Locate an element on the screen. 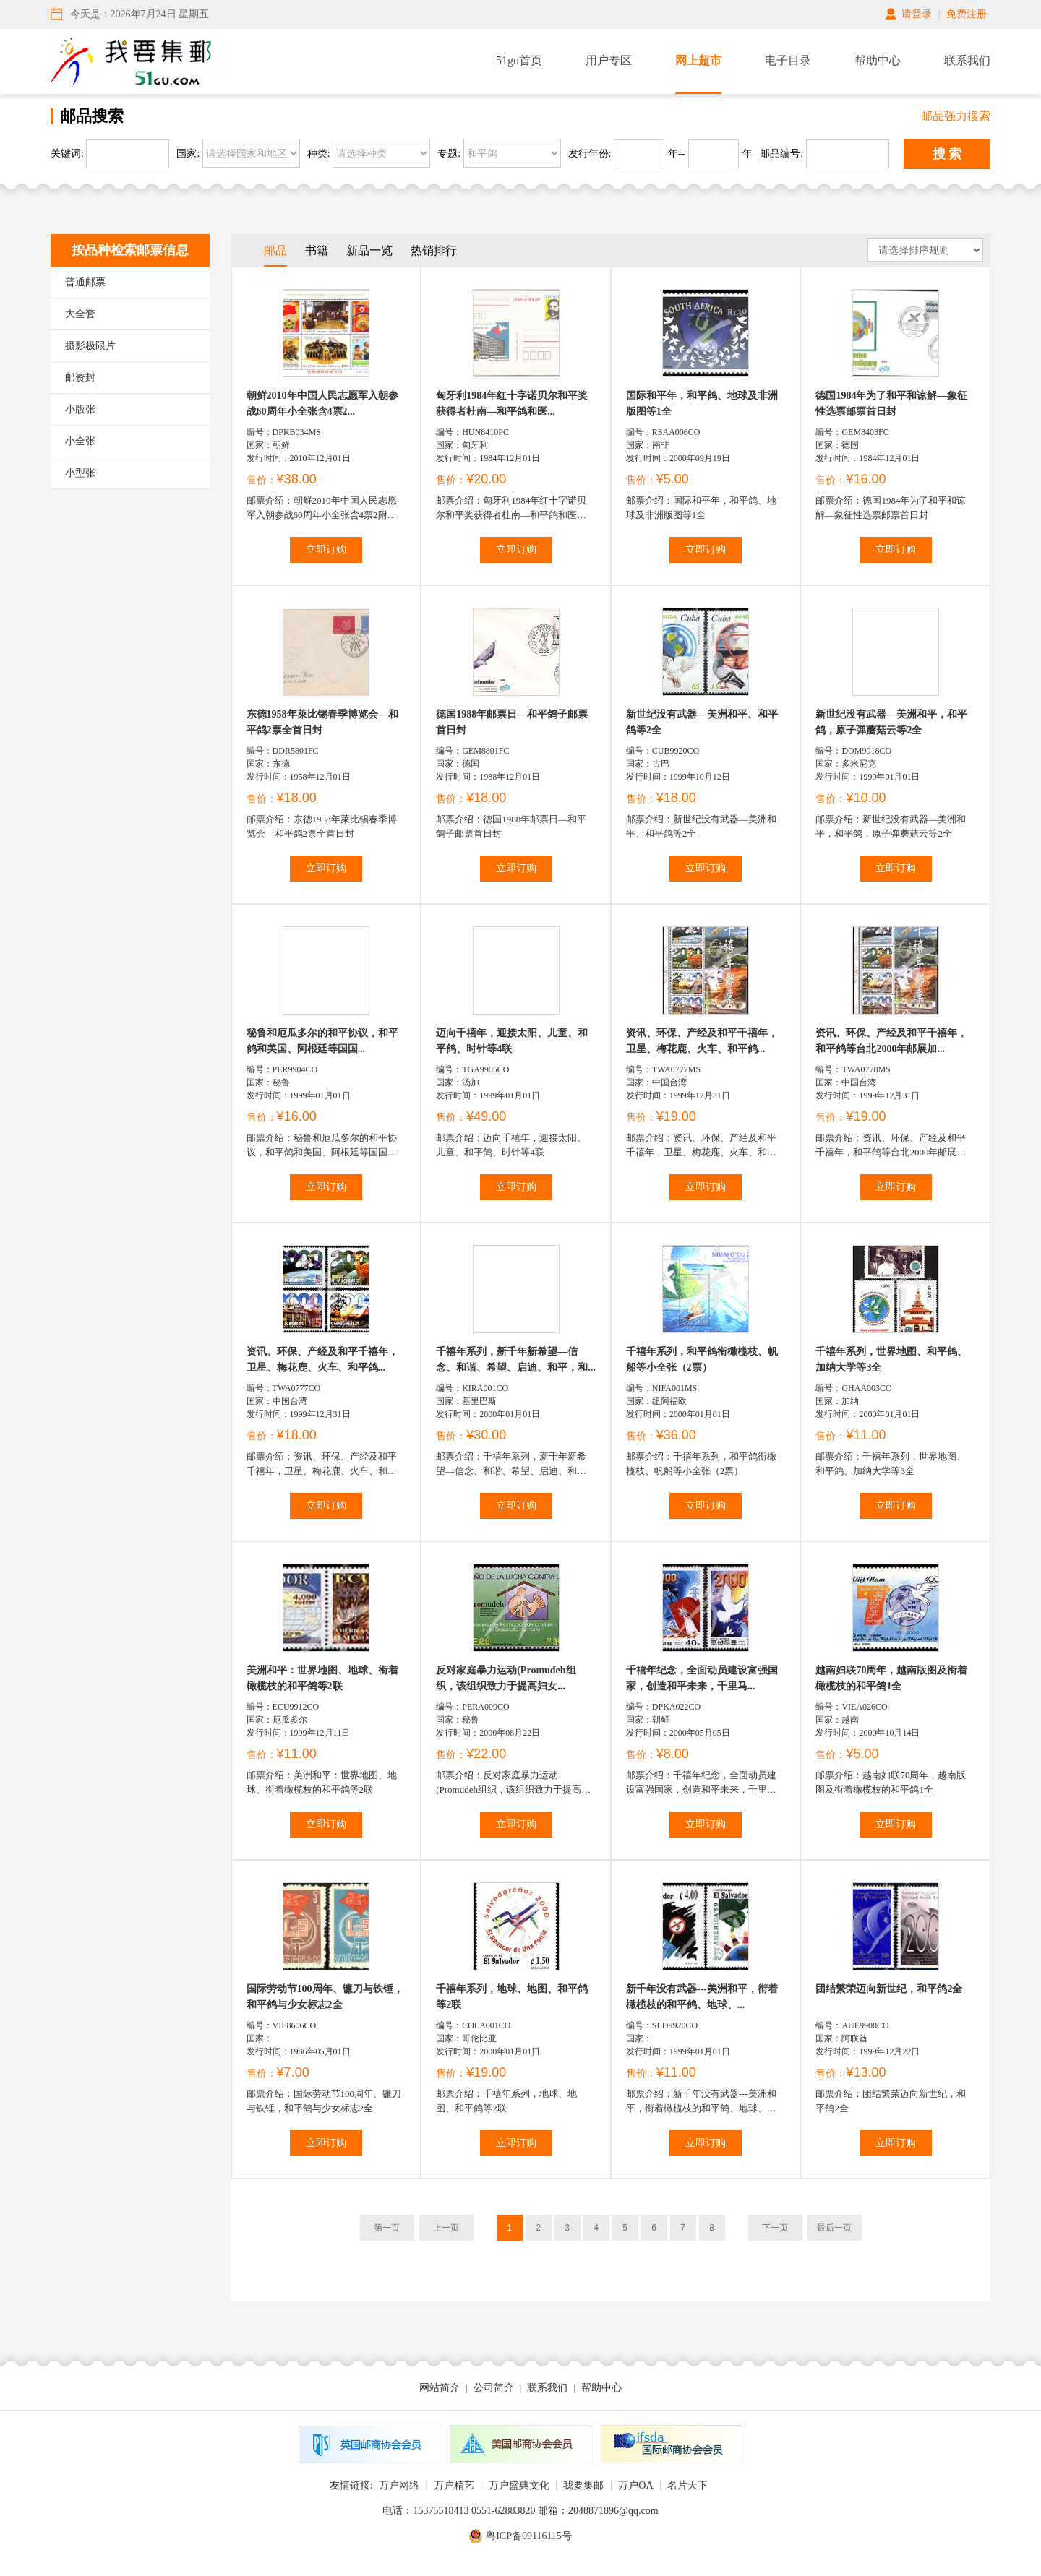 This screenshot has height=2576, width=1041. 用户专区 is located at coordinates (609, 60).